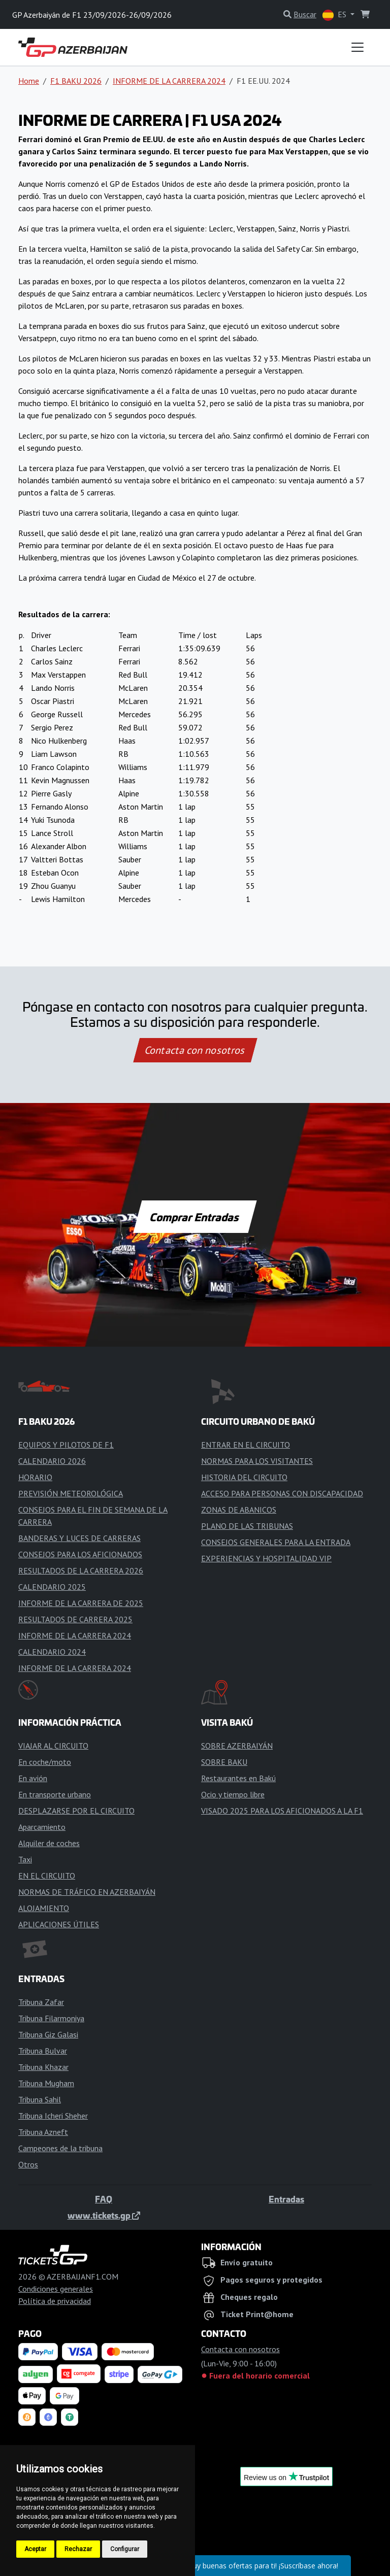 This screenshot has width=390, height=2576. I want to click on EXPERIENCIAS Y HOSPITALIDAD VIP, so click(266, 1558).